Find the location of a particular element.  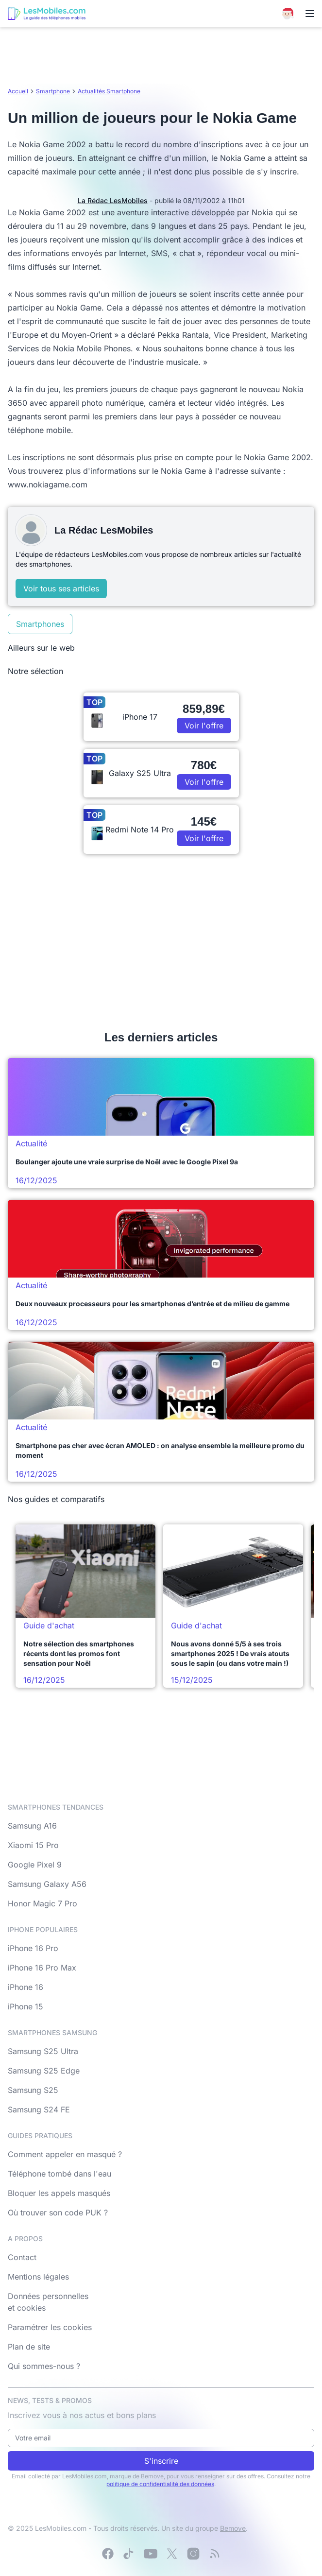

Qui sommes-nous ? is located at coordinates (44, 2366).